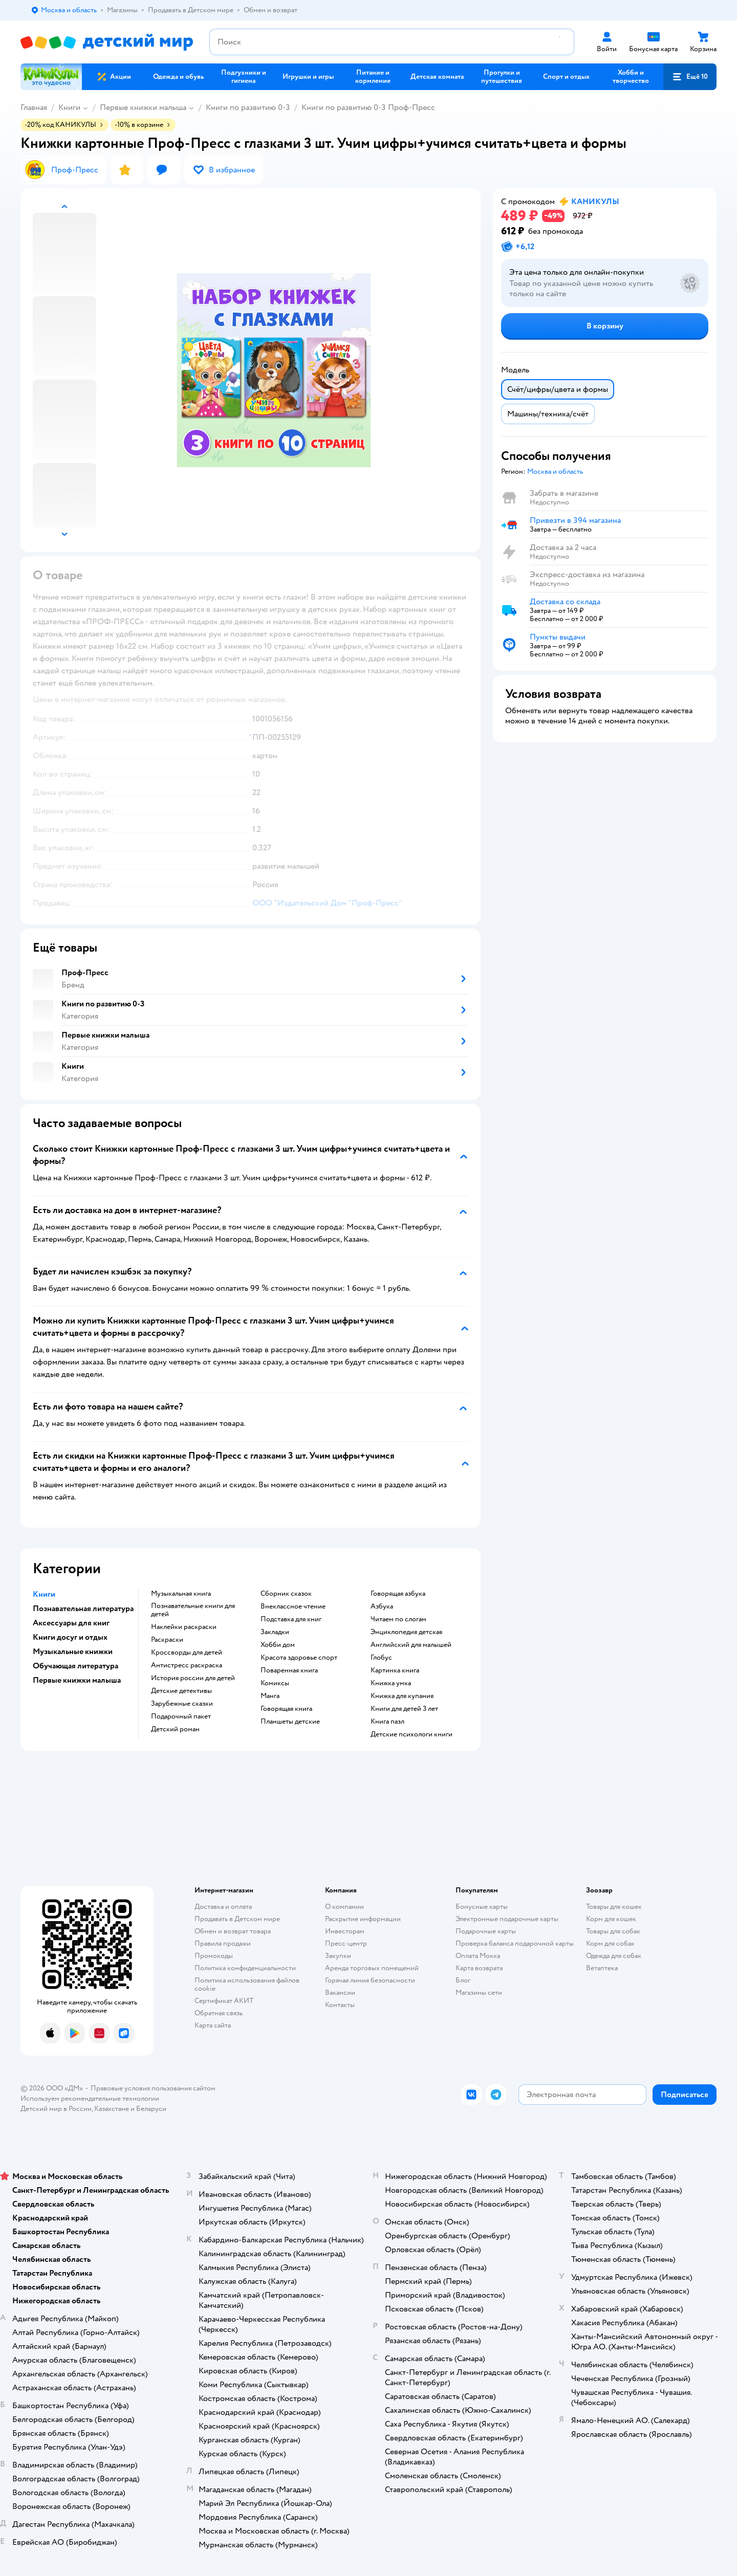 This screenshot has width=737, height=2576. What do you see at coordinates (193, 1610) in the screenshot?
I see `познавательные книги для детей` at bounding box center [193, 1610].